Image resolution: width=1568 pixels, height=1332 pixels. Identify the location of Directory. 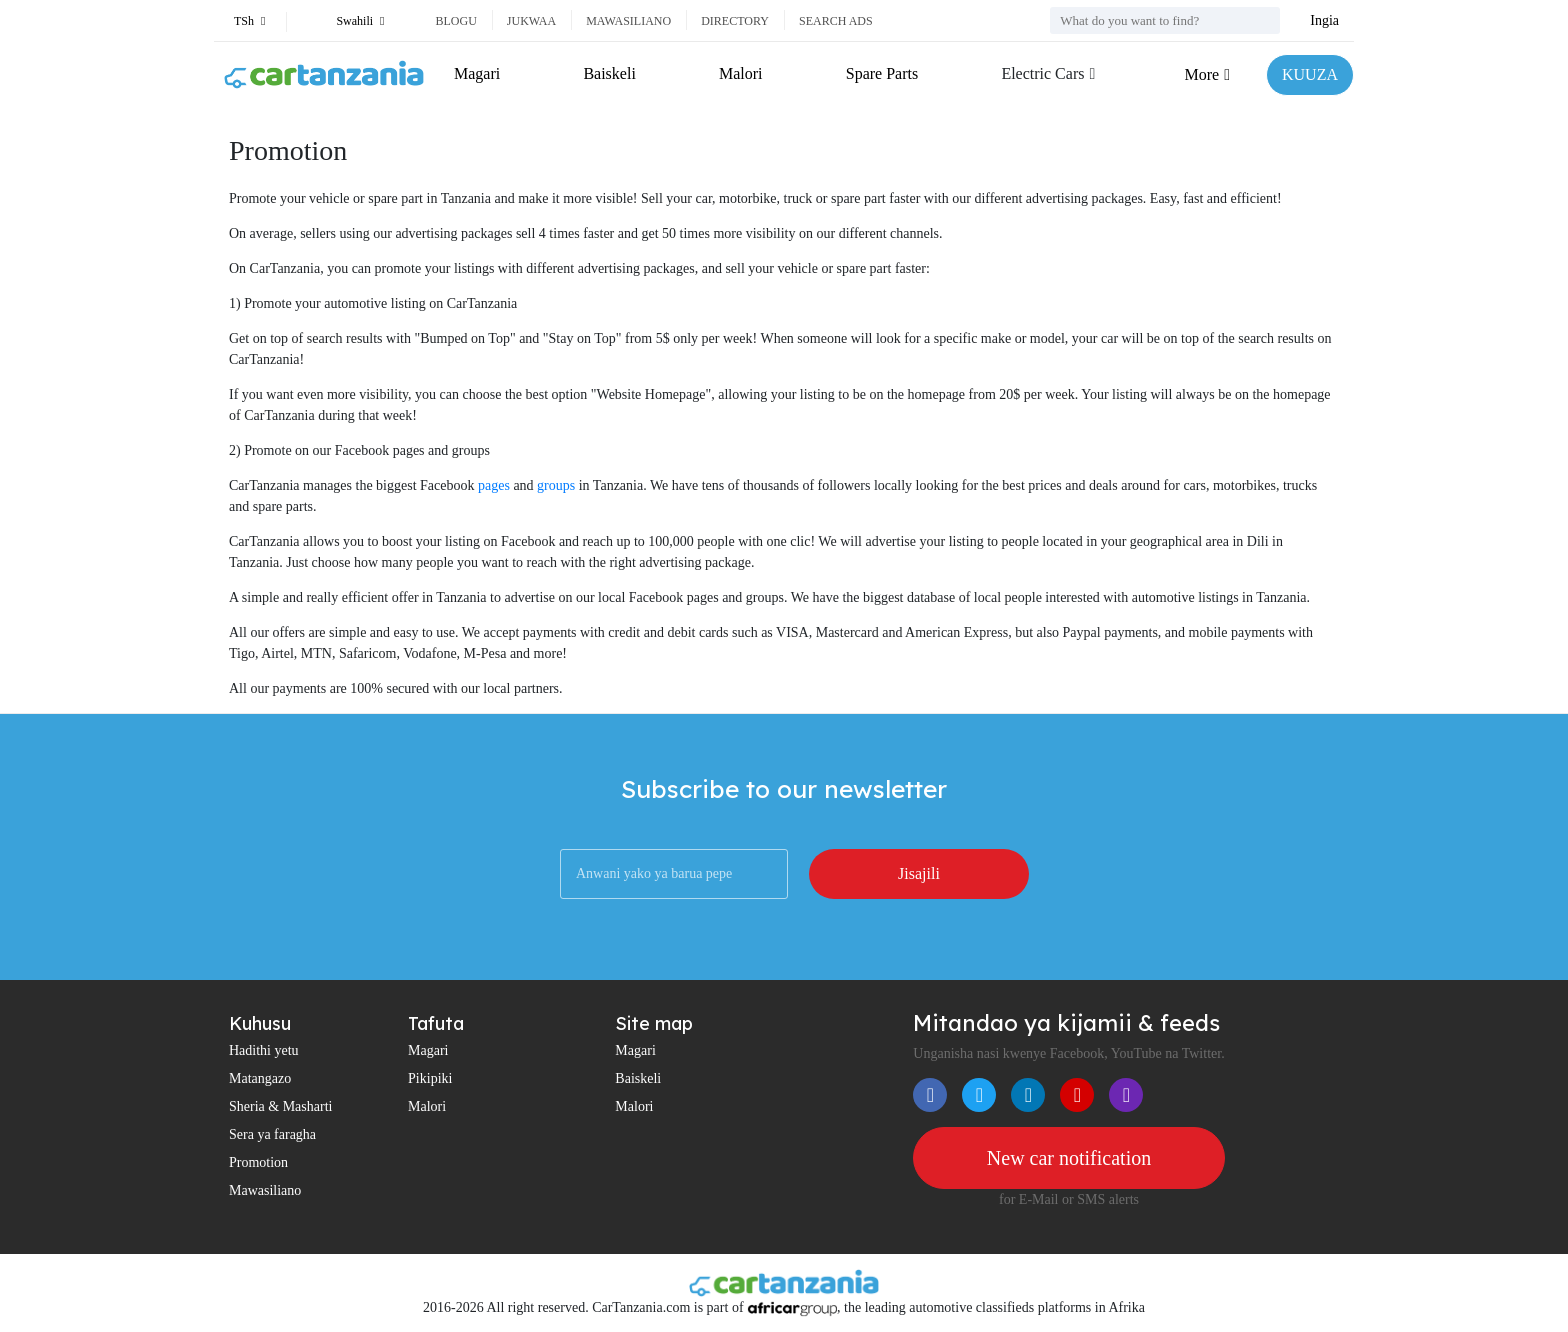
(735, 21).